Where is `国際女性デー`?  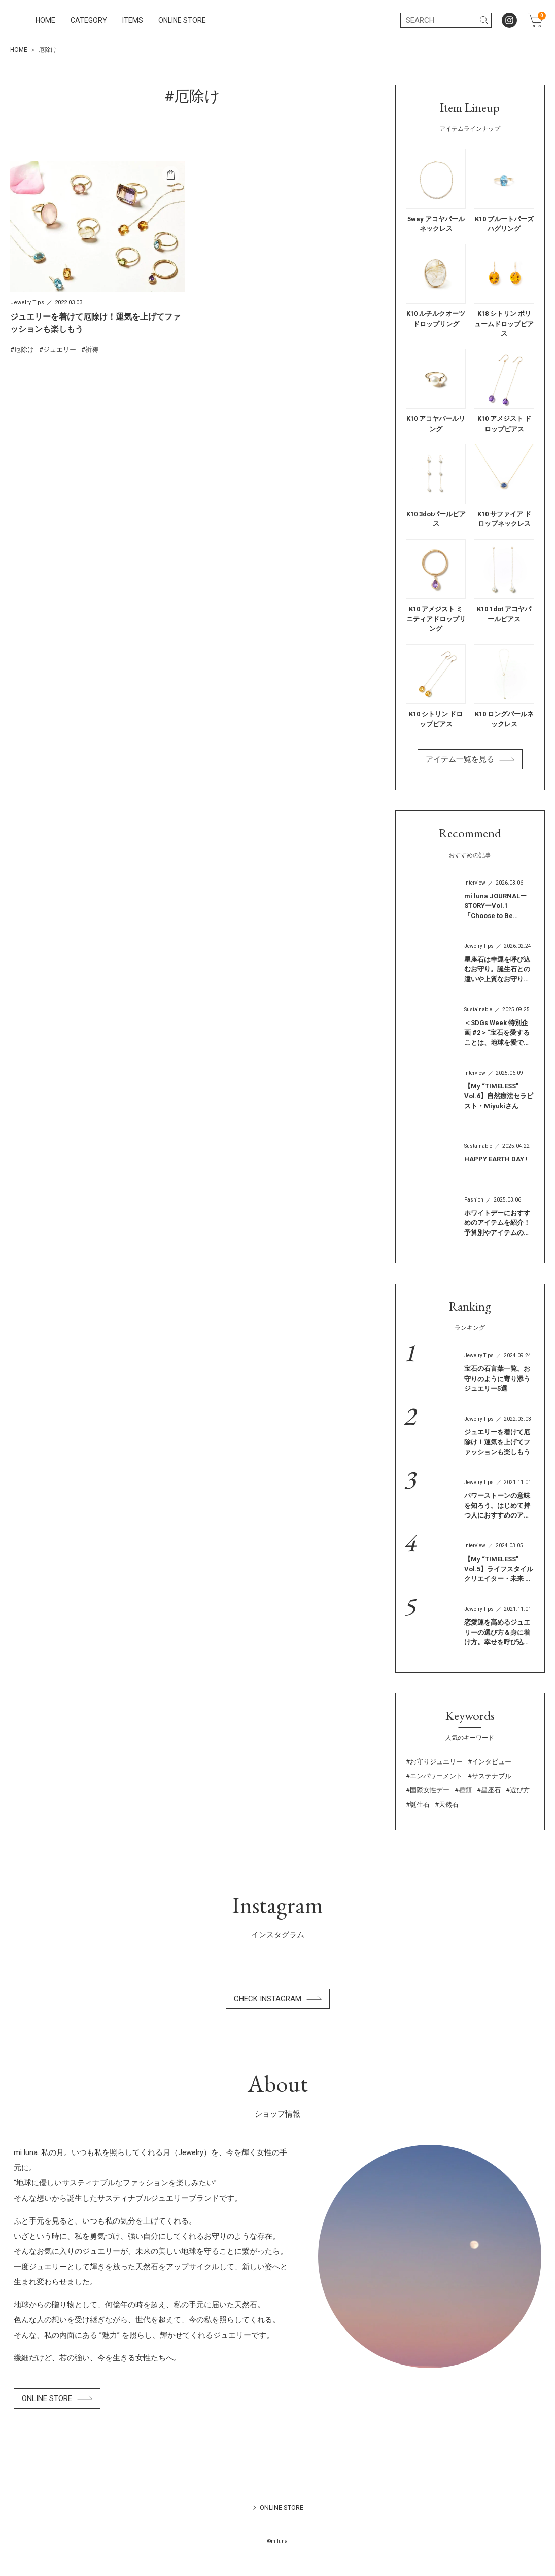
国際女性デー is located at coordinates (429, 1790).